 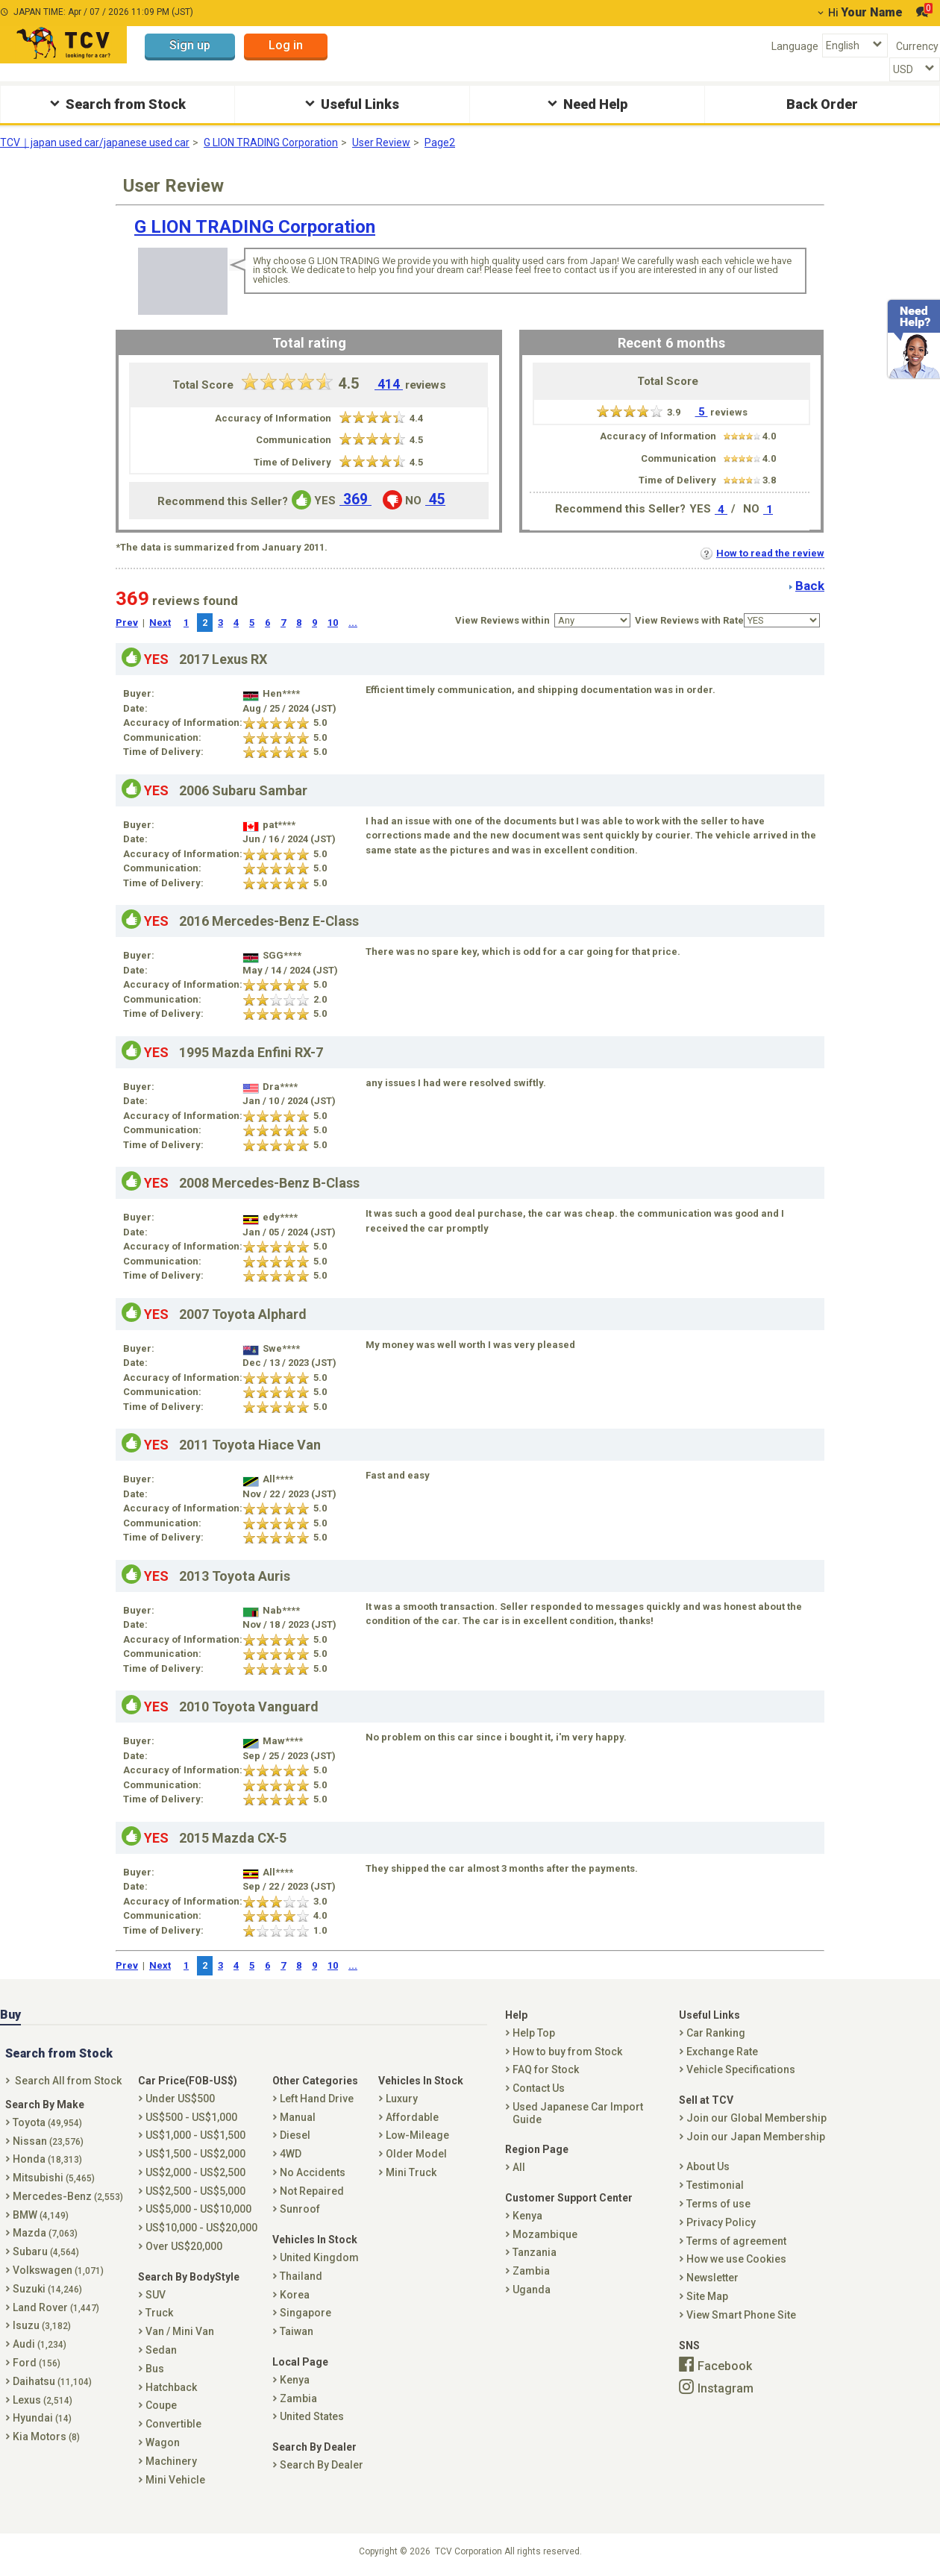 What do you see at coordinates (381, 142) in the screenshot?
I see `User Review` at bounding box center [381, 142].